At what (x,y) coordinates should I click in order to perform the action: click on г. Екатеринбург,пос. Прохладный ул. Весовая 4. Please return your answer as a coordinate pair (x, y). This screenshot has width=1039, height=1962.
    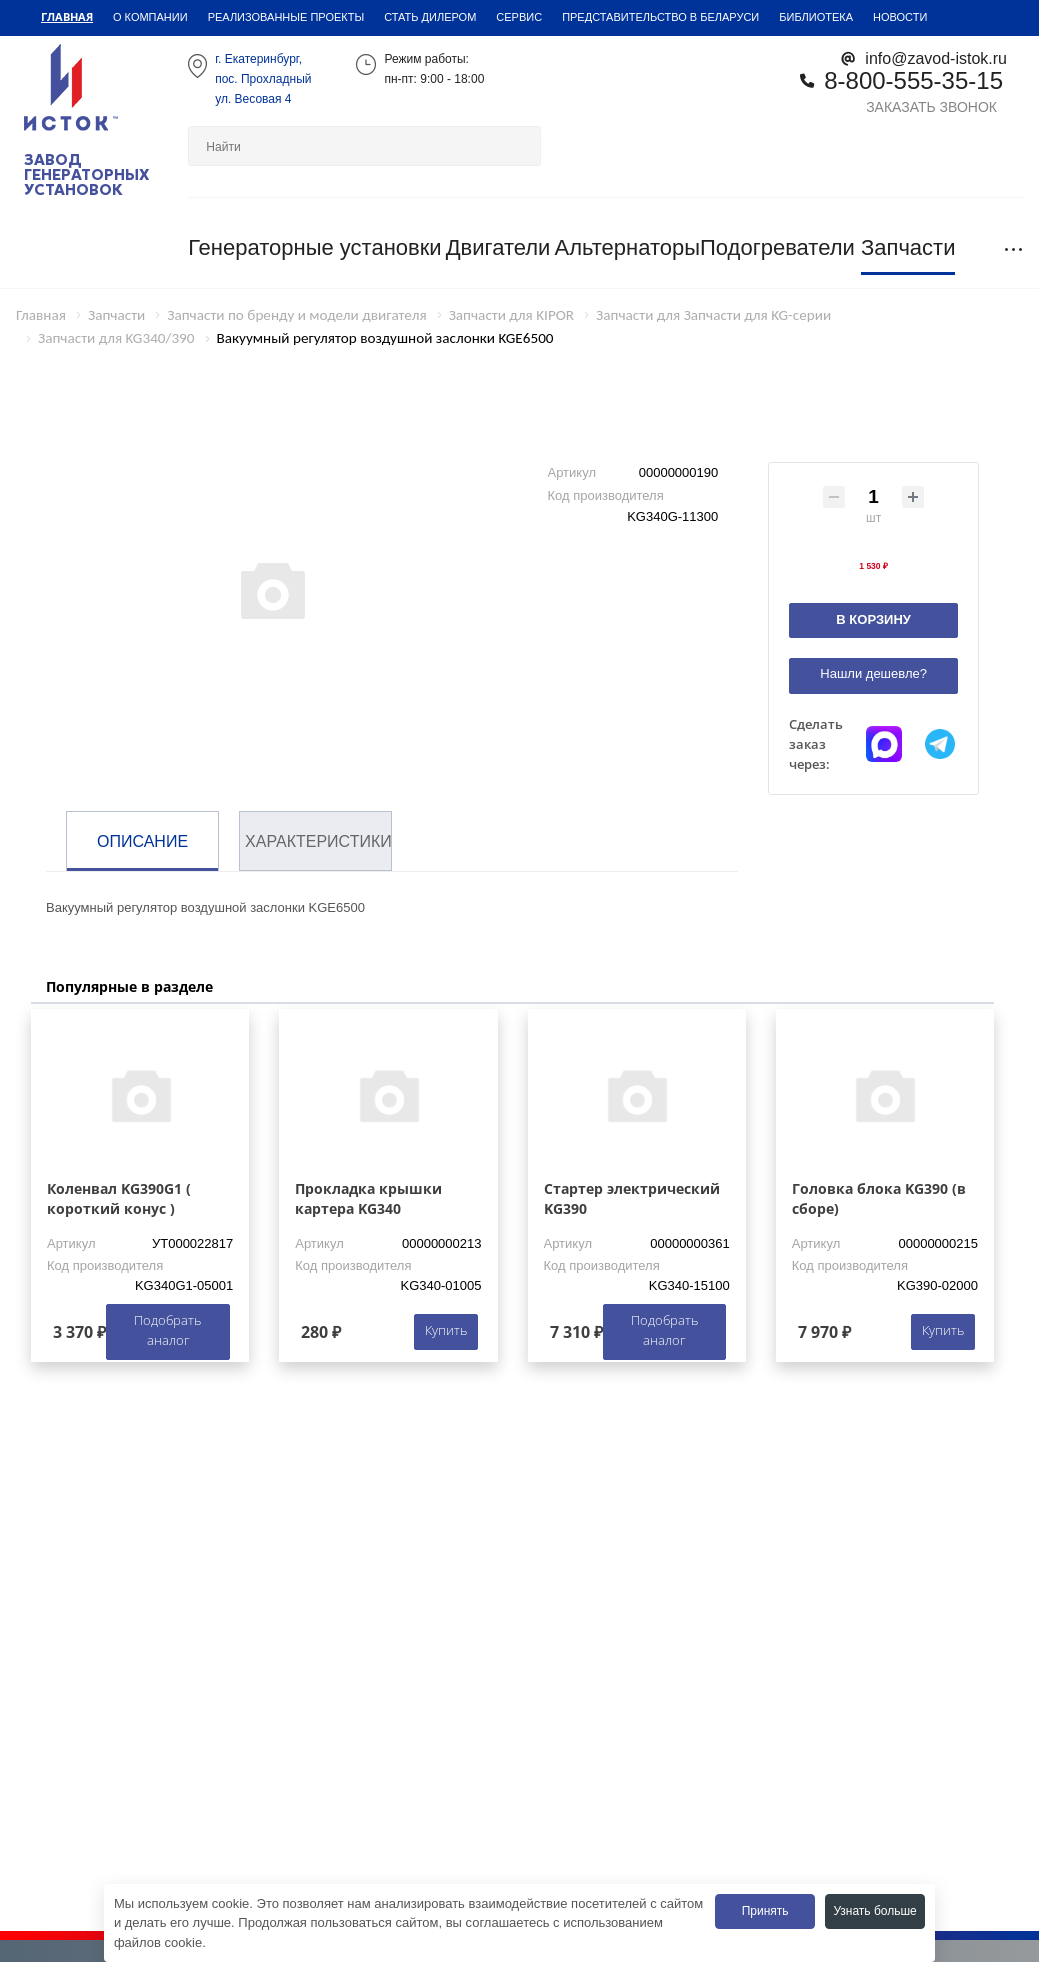
    Looking at the image, I should click on (263, 78).